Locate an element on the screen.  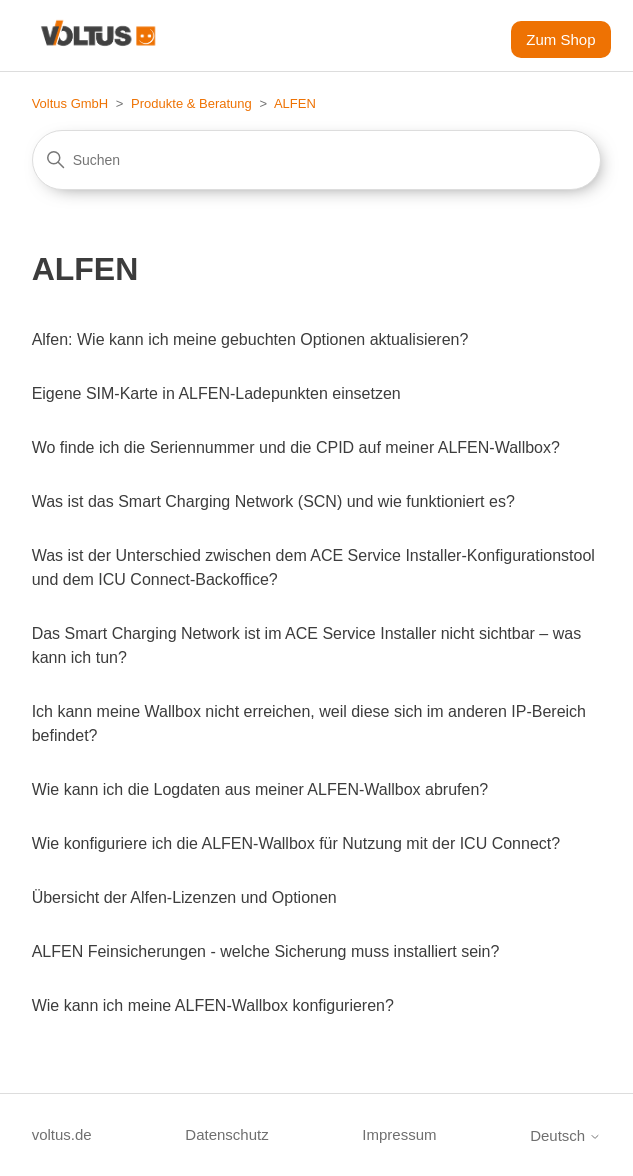
Voltus GmbH is located at coordinates (70, 103).